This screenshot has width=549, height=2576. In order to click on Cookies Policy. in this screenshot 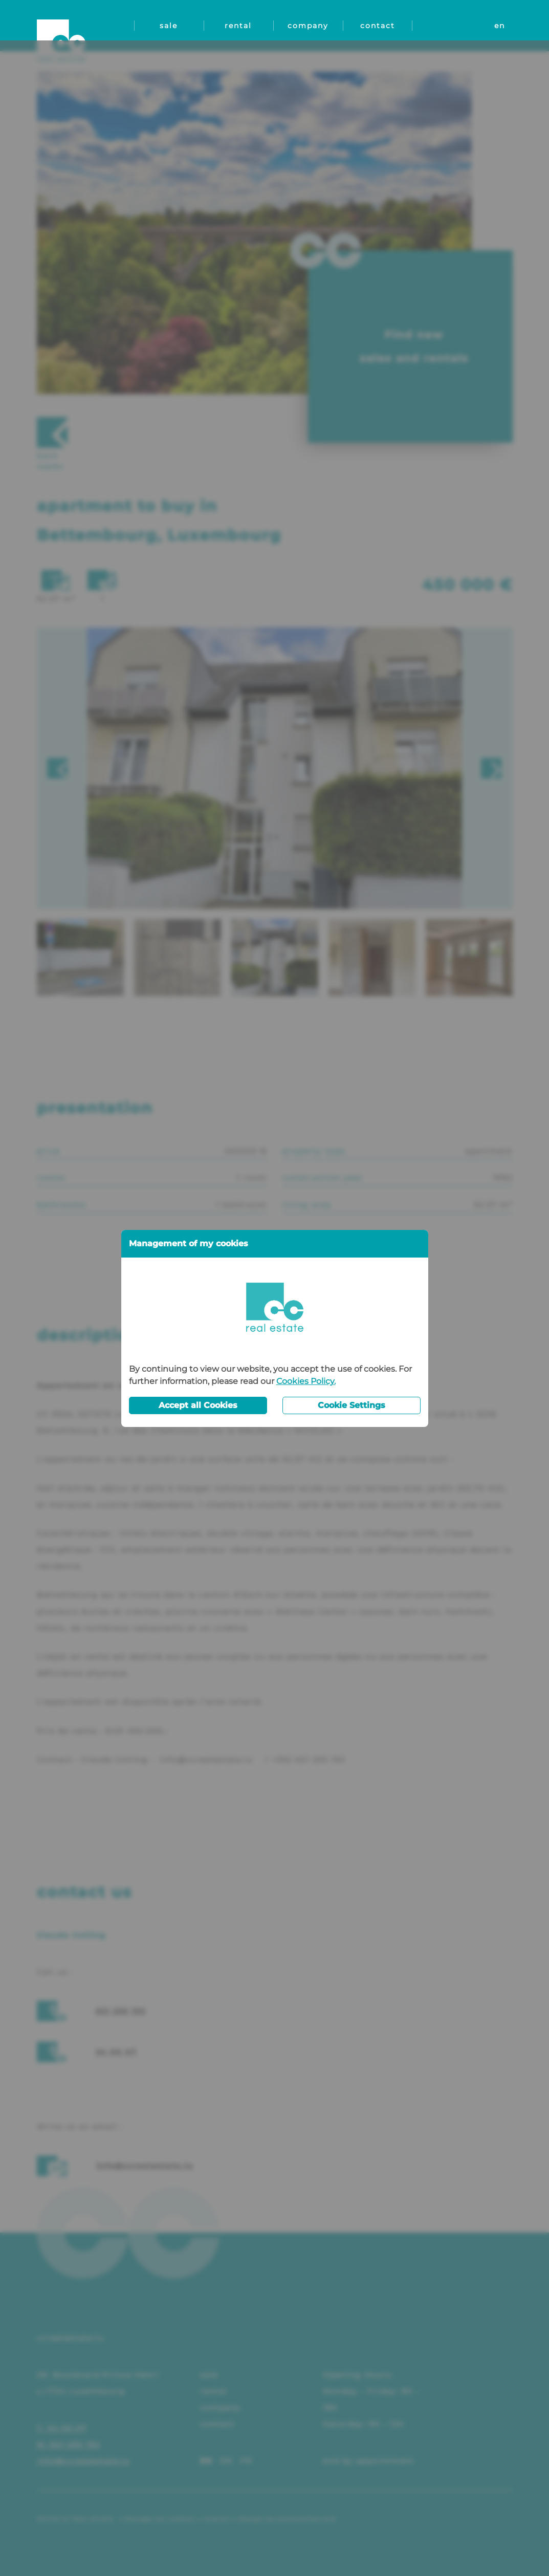, I will do `click(306, 1341)`.